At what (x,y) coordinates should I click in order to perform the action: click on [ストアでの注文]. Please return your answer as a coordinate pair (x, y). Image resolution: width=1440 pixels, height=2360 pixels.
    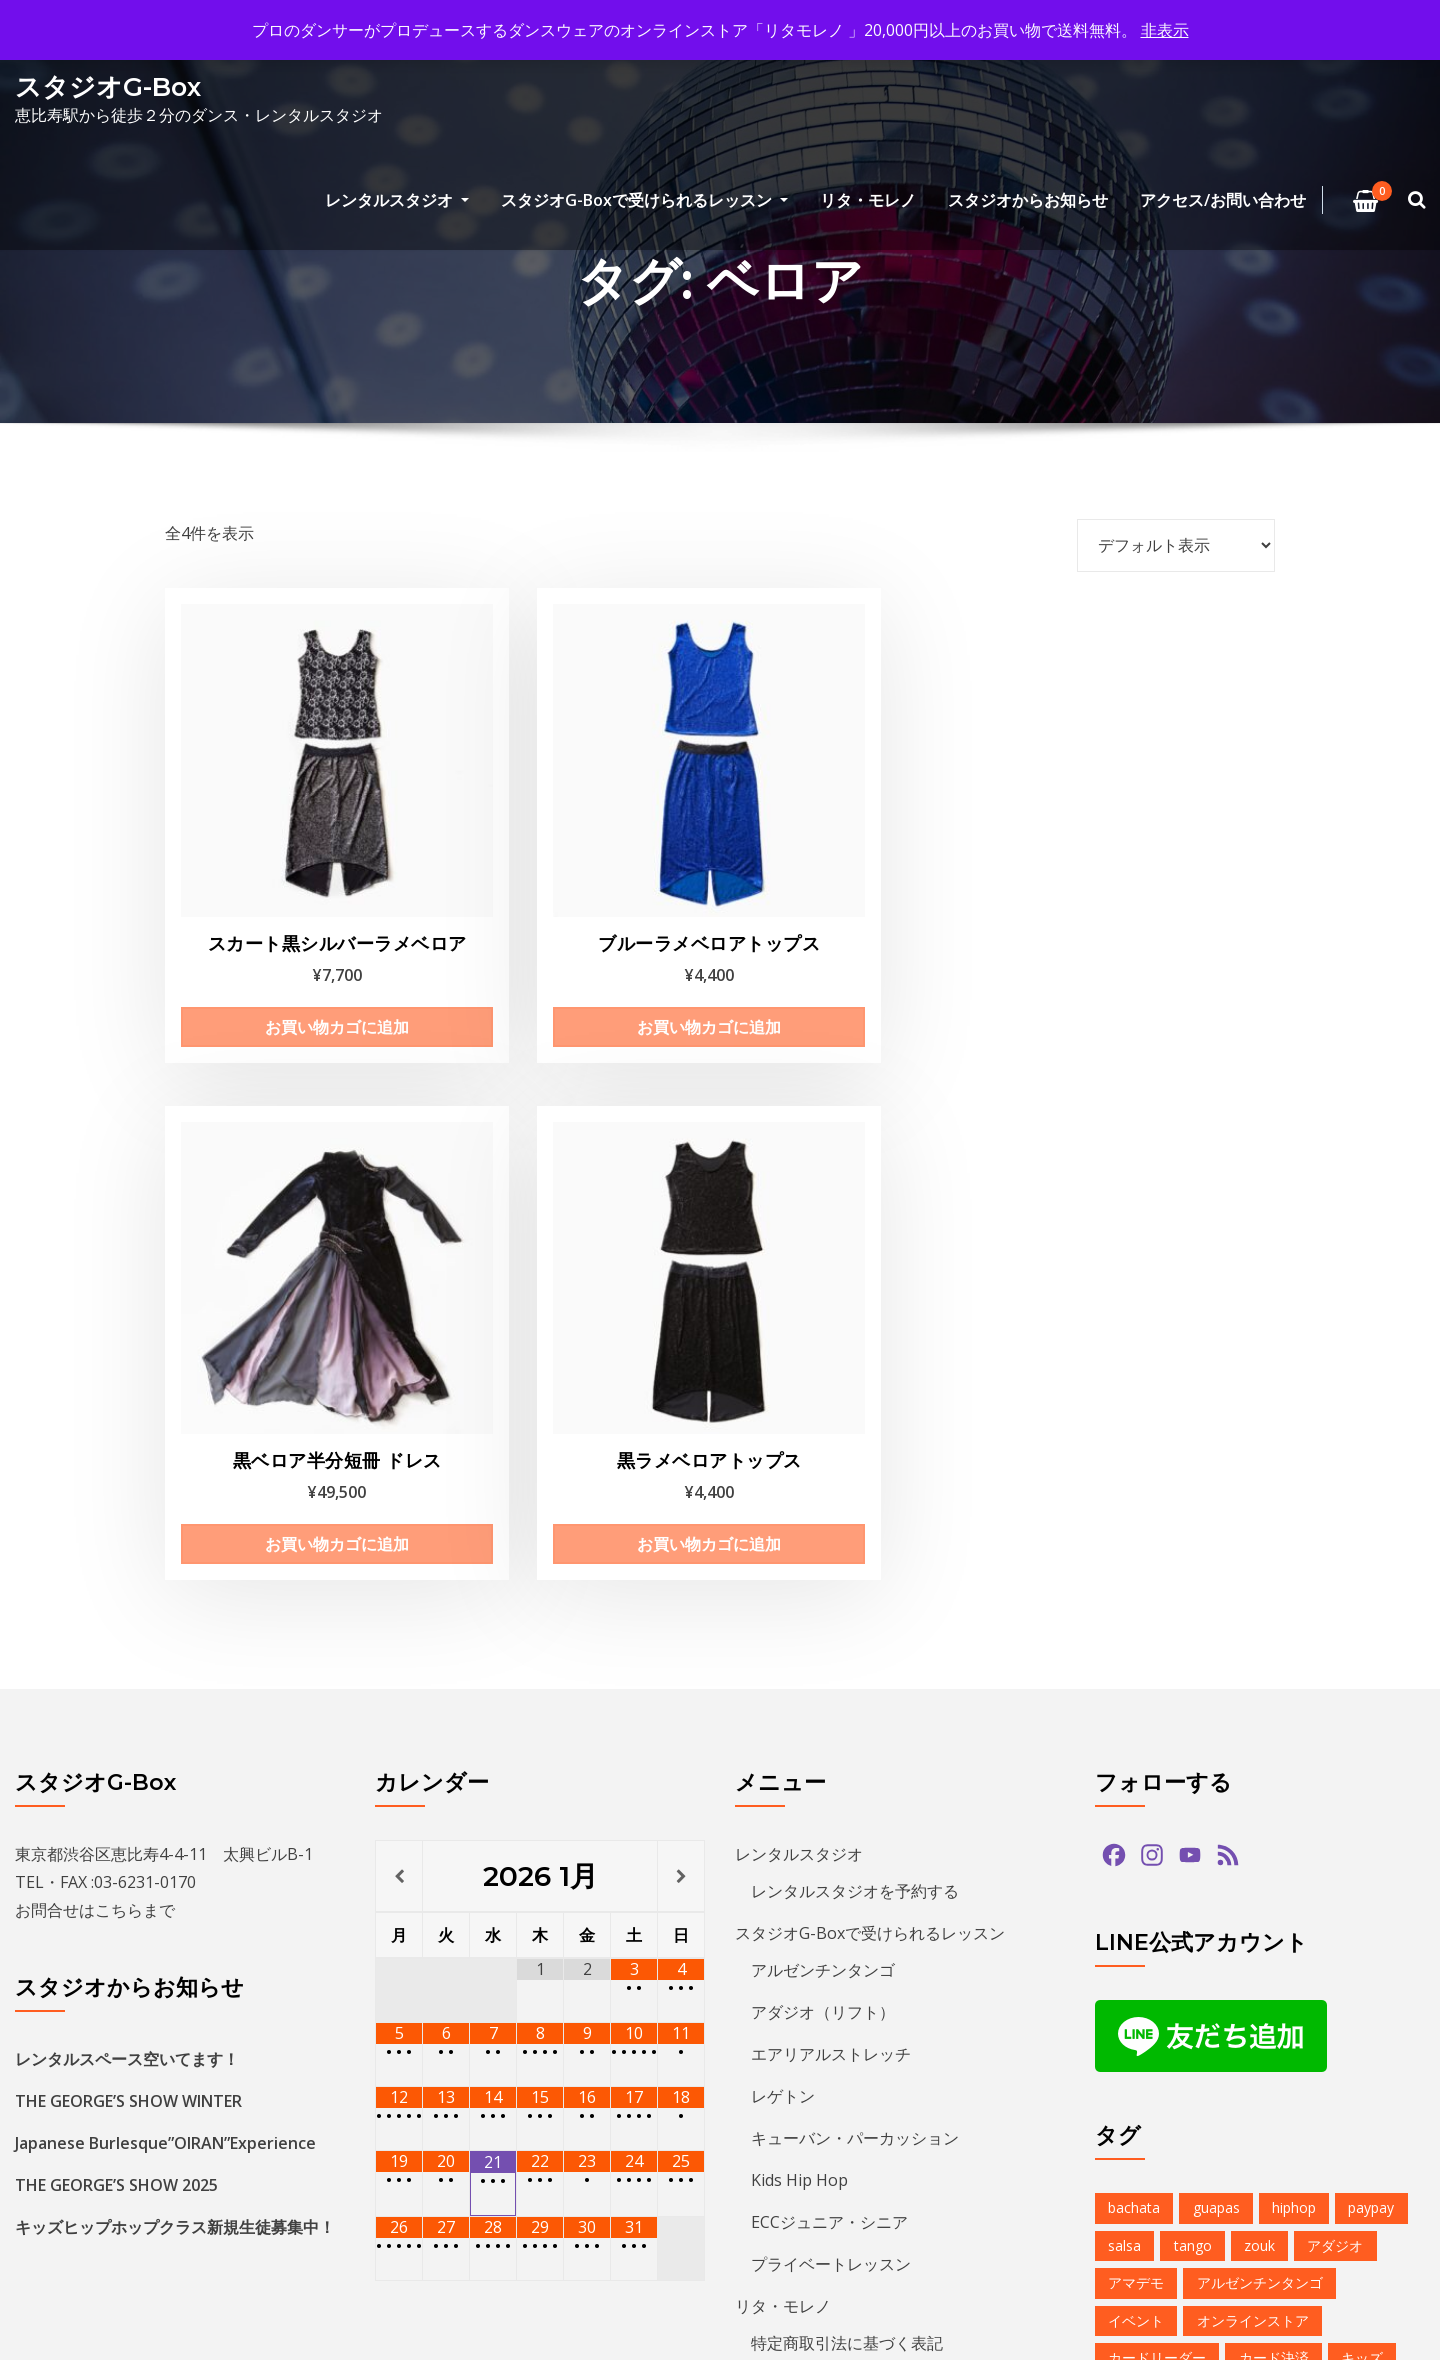
    Looking at the image, I should click on (1176, 545).